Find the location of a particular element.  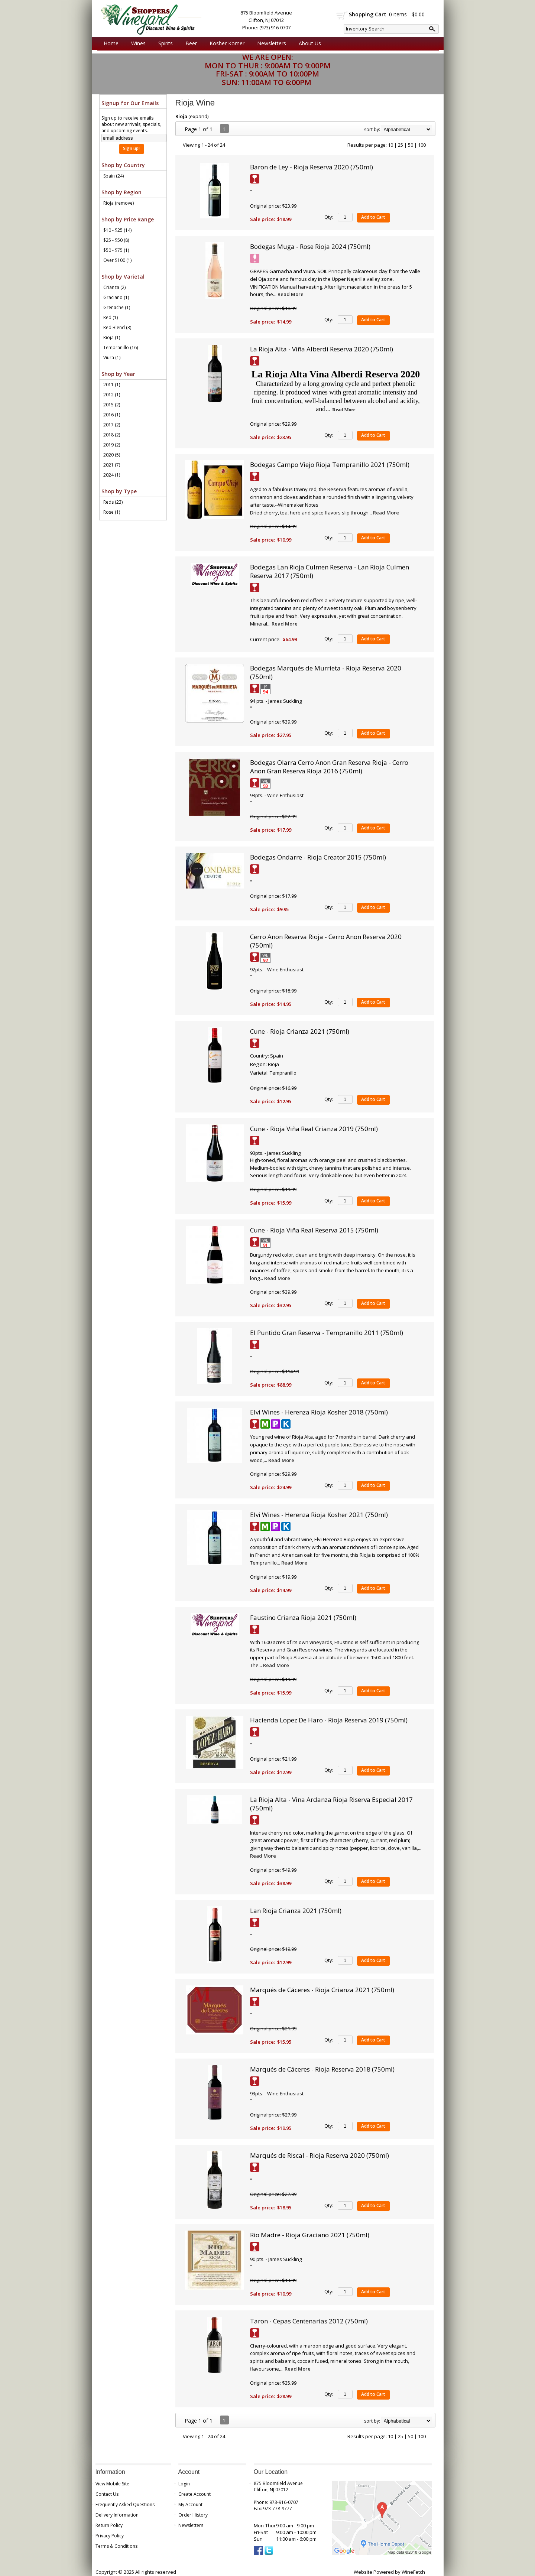

Bodegas Olarra Cerro Anon Gran Reserva Rioja - Cerro Anon Gran Reserva Rioja 2016 is located at coordinates (329, 766).